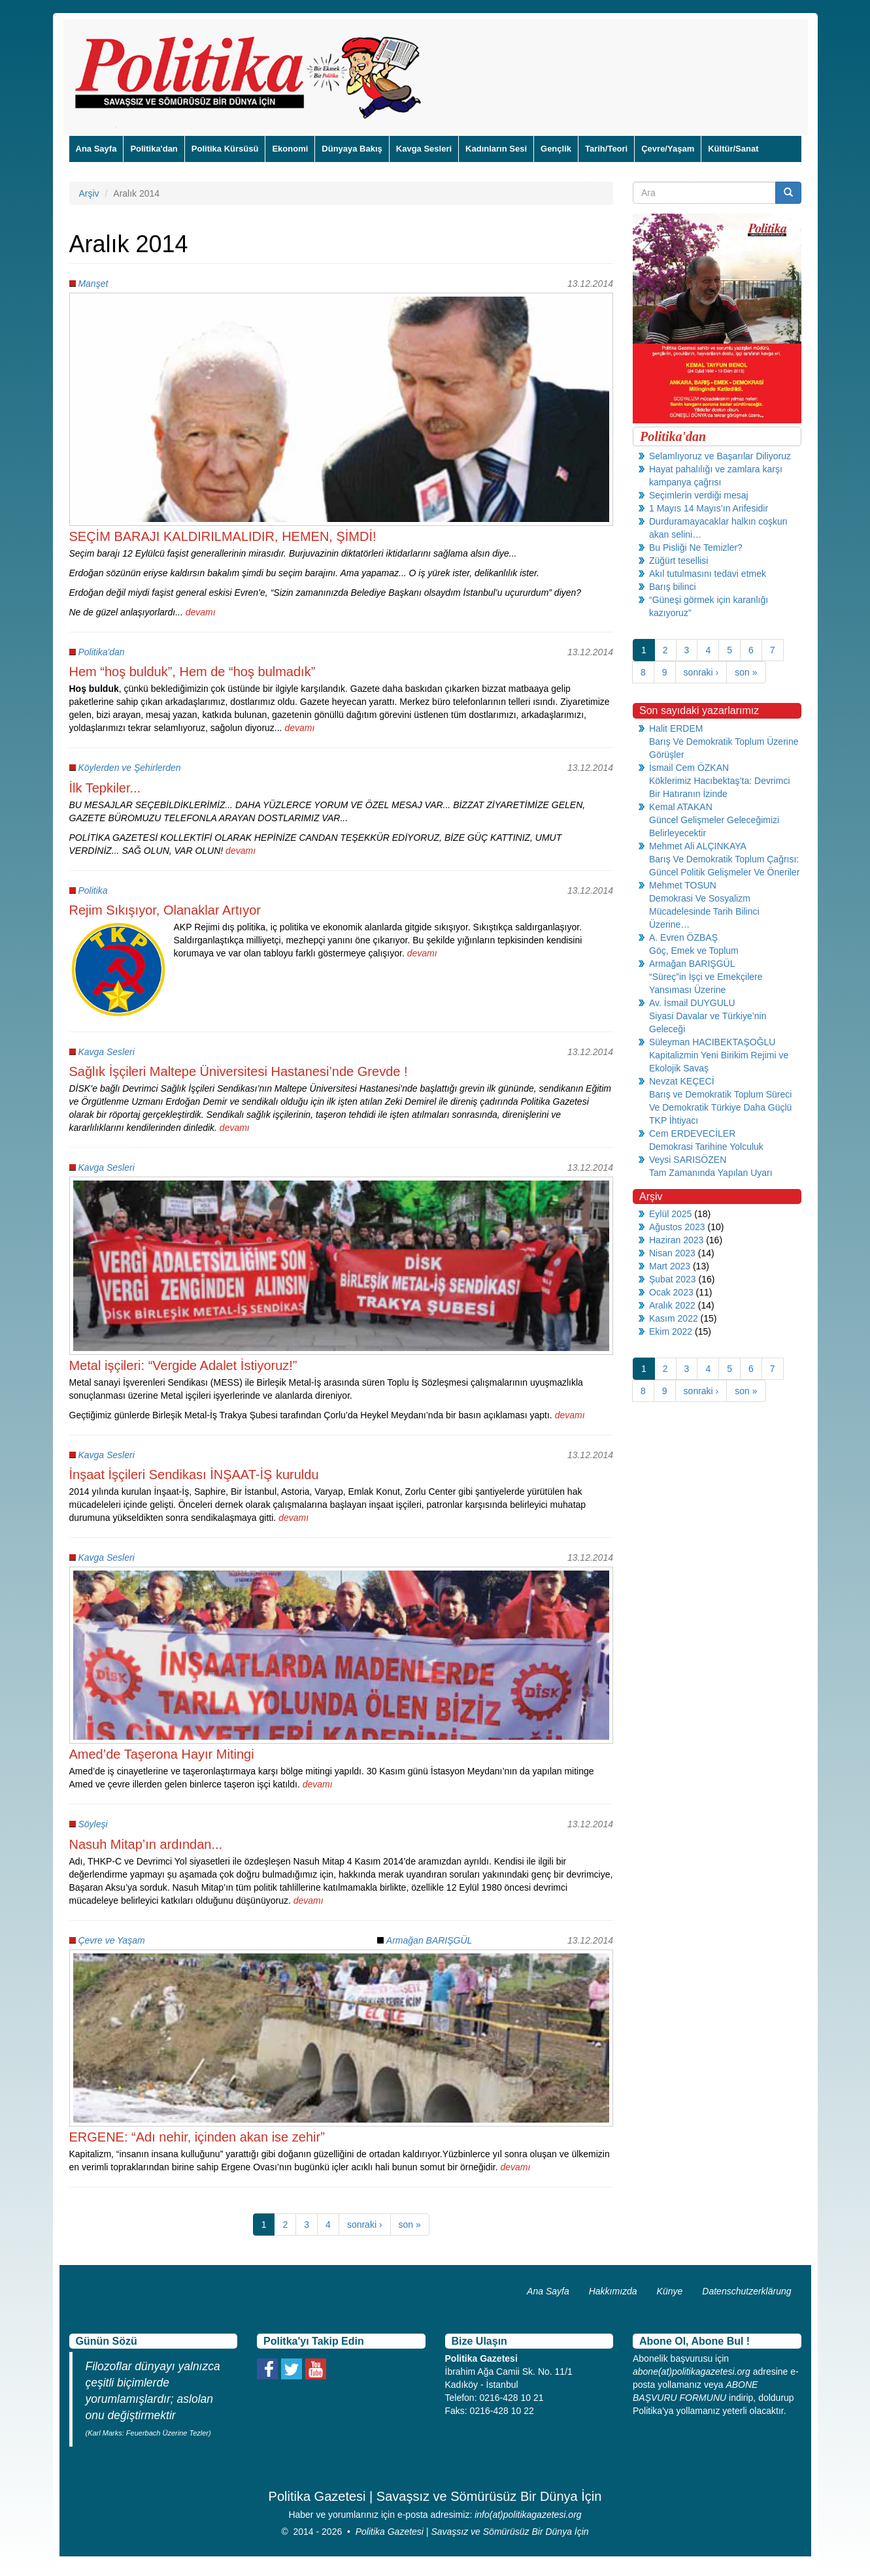 This screenshot has width=870, height=2576. What do you see at coordinates (606, 149) in the screenshot?
I see `Tarih/Teori` at bounding box center [606, 149].